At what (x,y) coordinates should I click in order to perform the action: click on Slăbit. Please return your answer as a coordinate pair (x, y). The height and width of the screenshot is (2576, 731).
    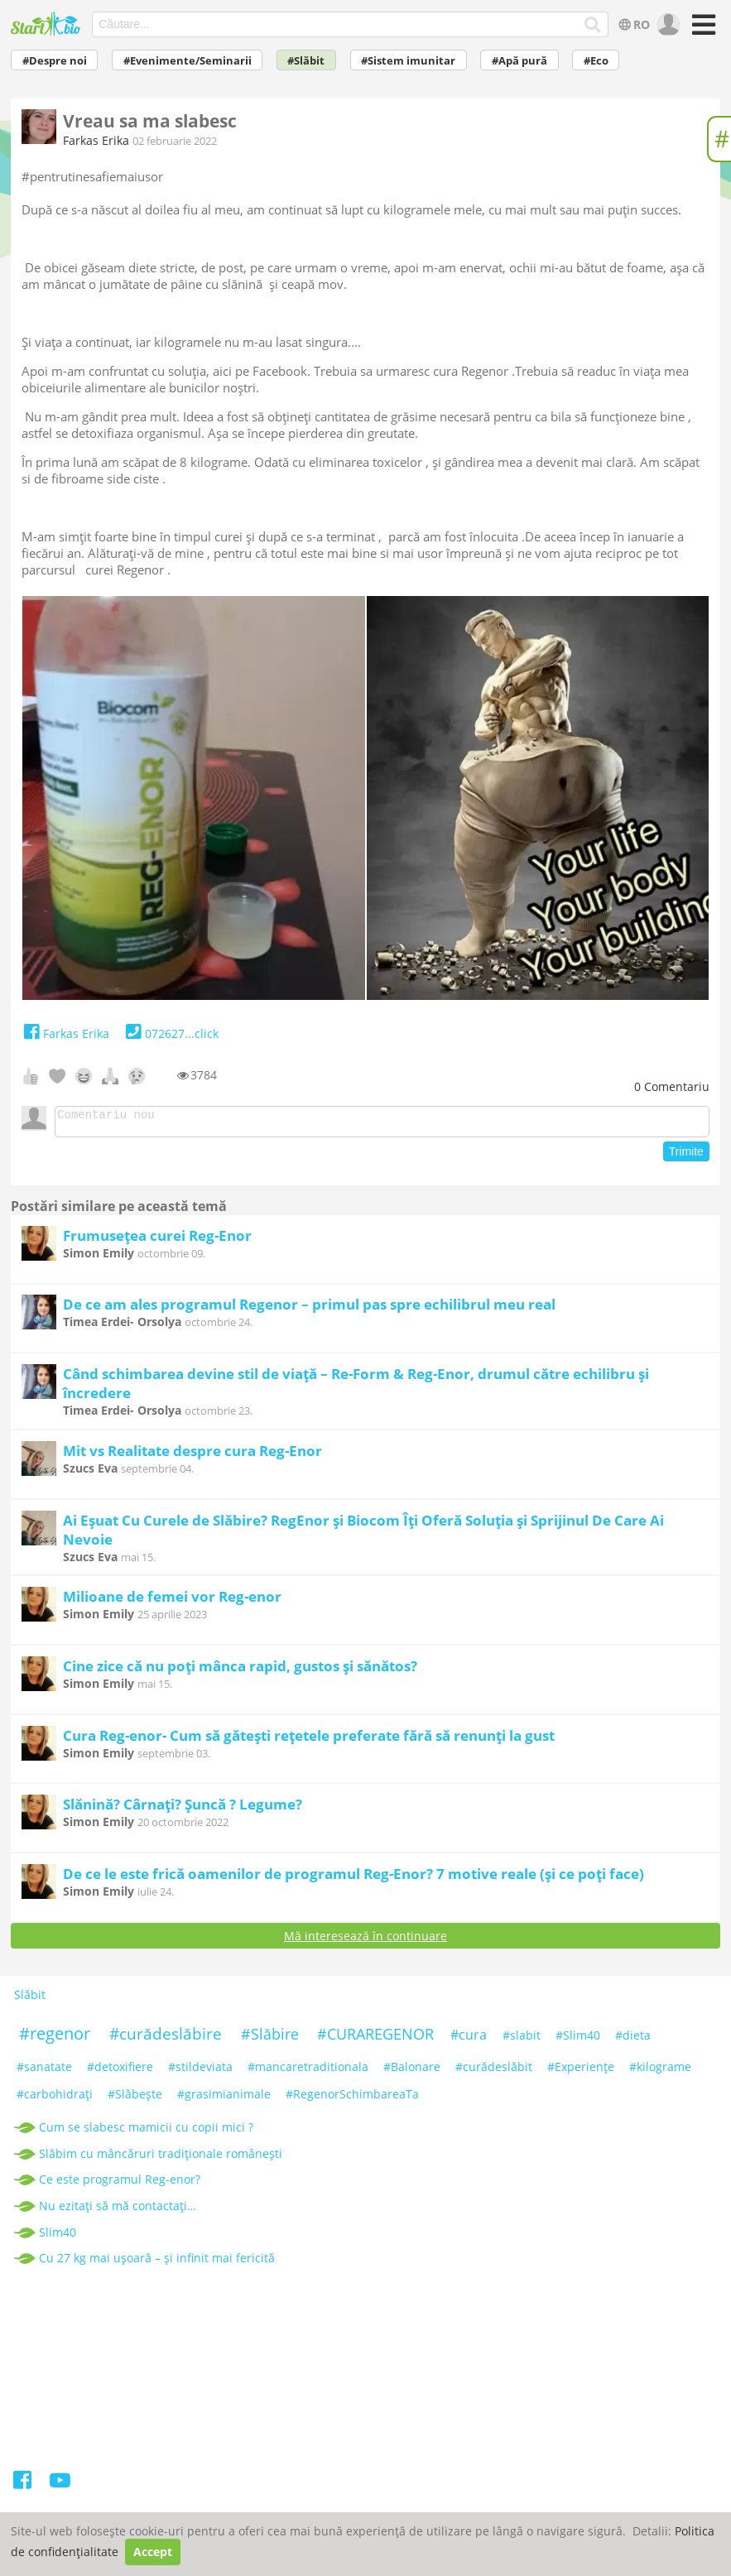
    Looking at the image, I should click on (30, 2000).